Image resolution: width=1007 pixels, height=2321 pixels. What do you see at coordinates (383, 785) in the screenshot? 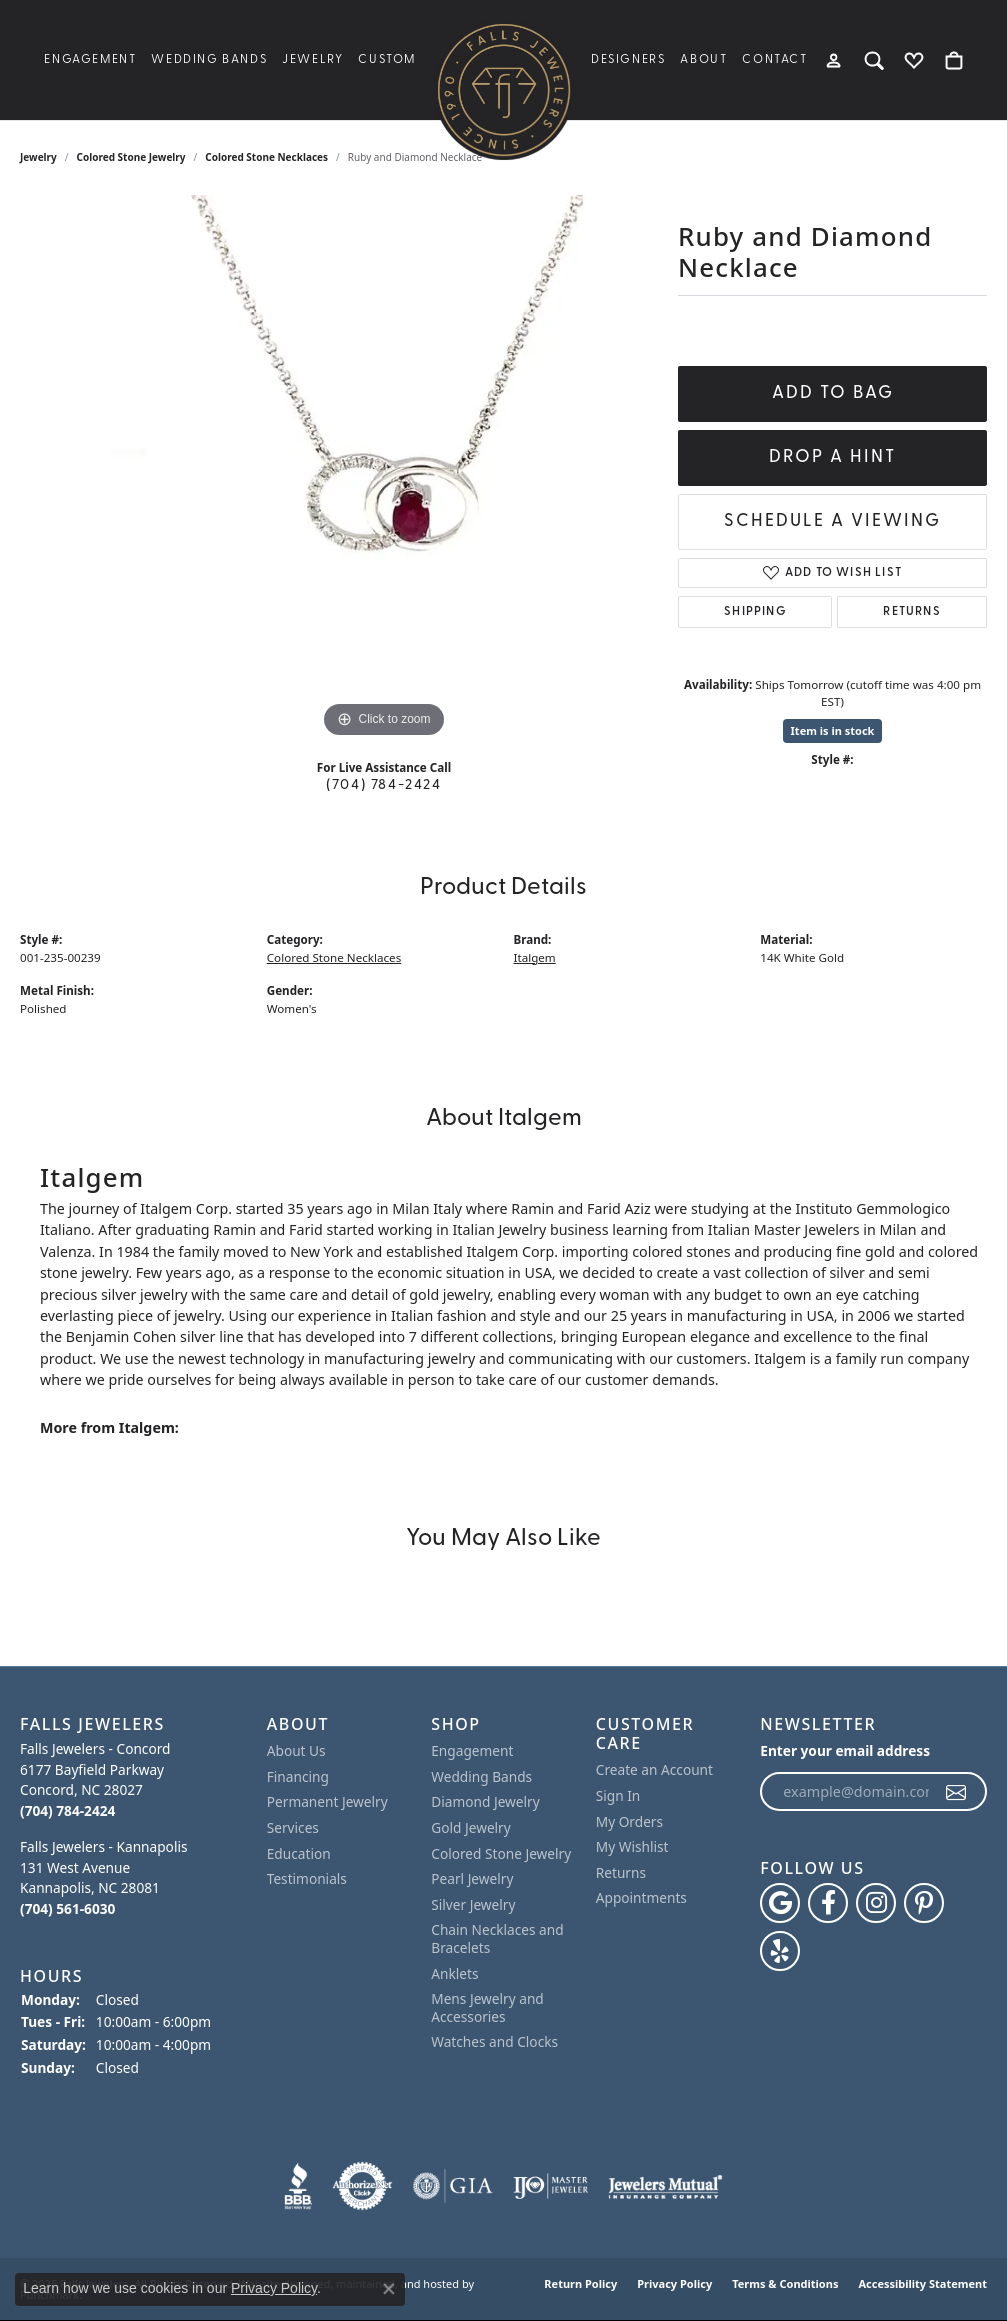
I see `(704) 784-2424` at bounding box center [383, 785].